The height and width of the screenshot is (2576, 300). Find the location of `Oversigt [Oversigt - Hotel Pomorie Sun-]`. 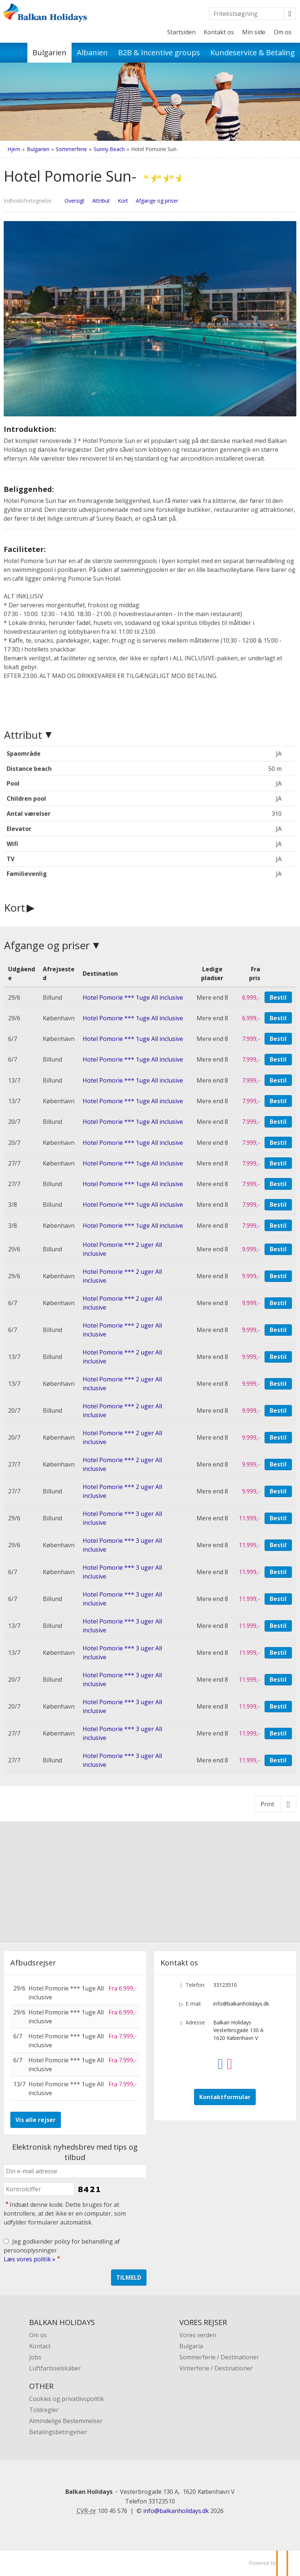

Oversigt [Oversigt - Hotel Pomorie Sun-] is located at coordinates (75, 200).